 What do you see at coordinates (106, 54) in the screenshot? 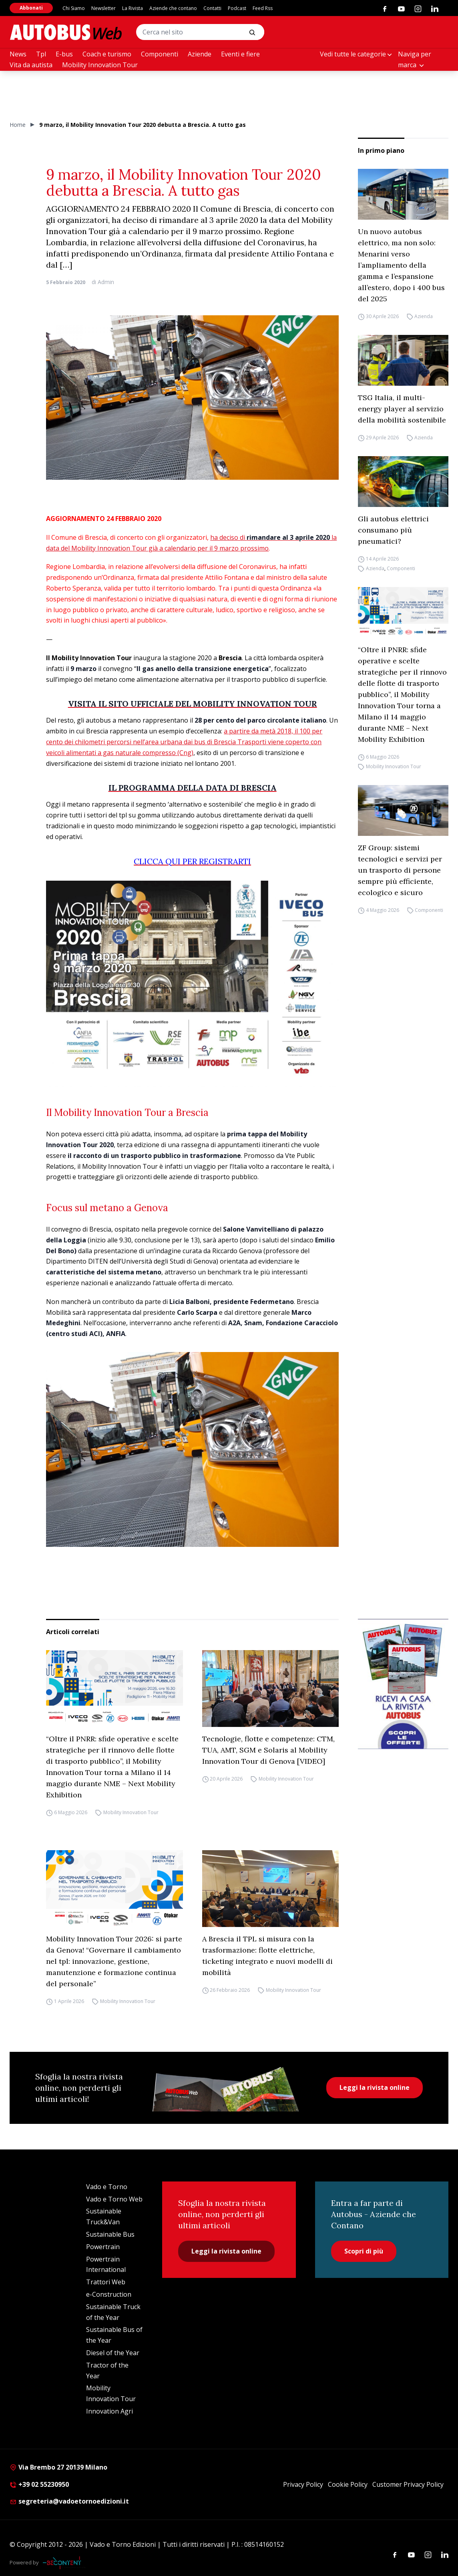
I see `Coach e turismo` at bounding box center [106, 54].